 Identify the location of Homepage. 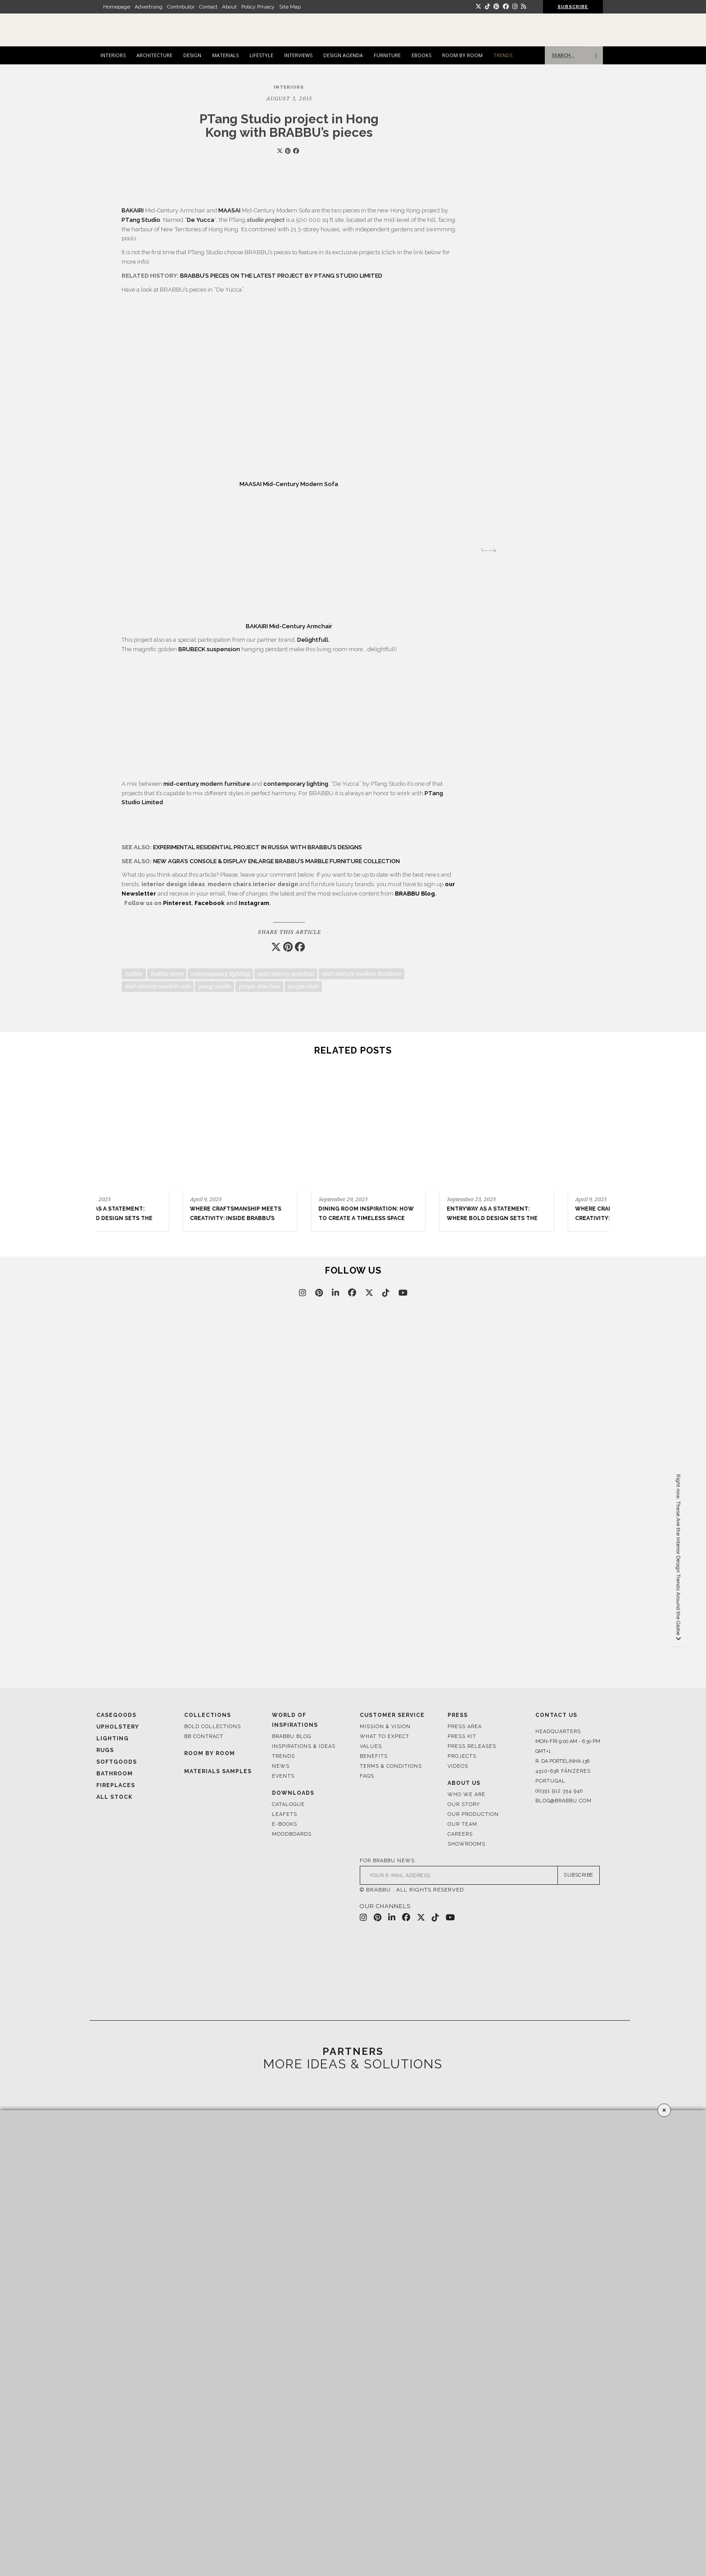
(116, 7).